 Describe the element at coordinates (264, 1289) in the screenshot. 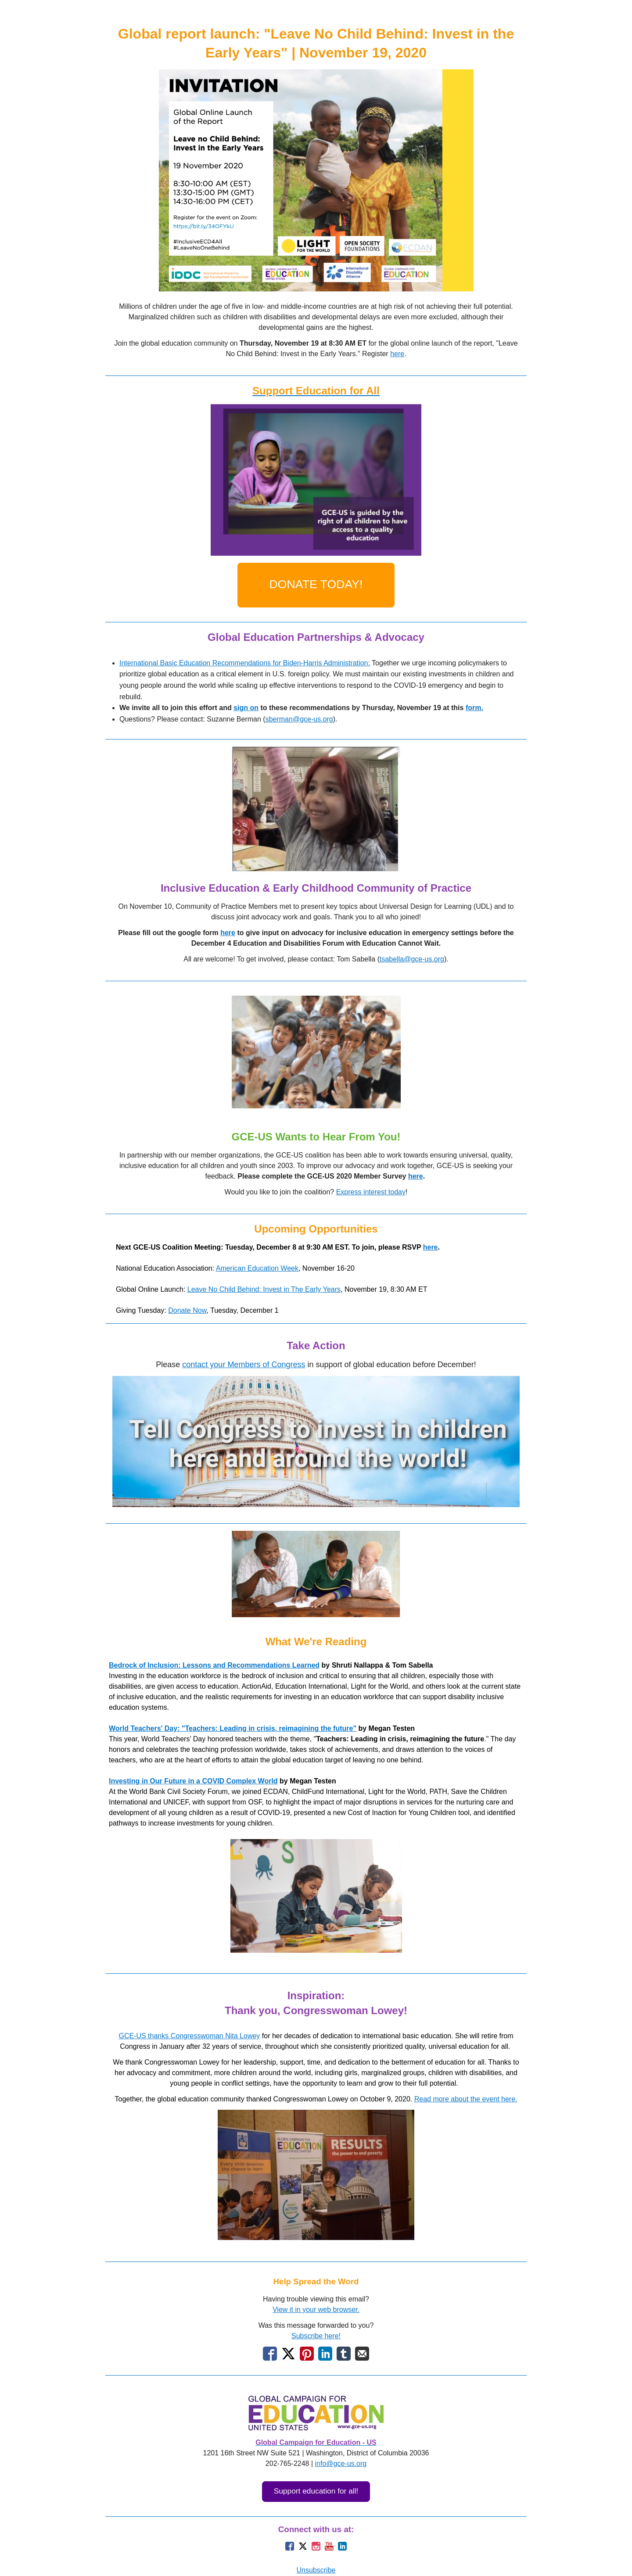

I see `Leave No Child Behind: Invest in The Early Years` at that location.